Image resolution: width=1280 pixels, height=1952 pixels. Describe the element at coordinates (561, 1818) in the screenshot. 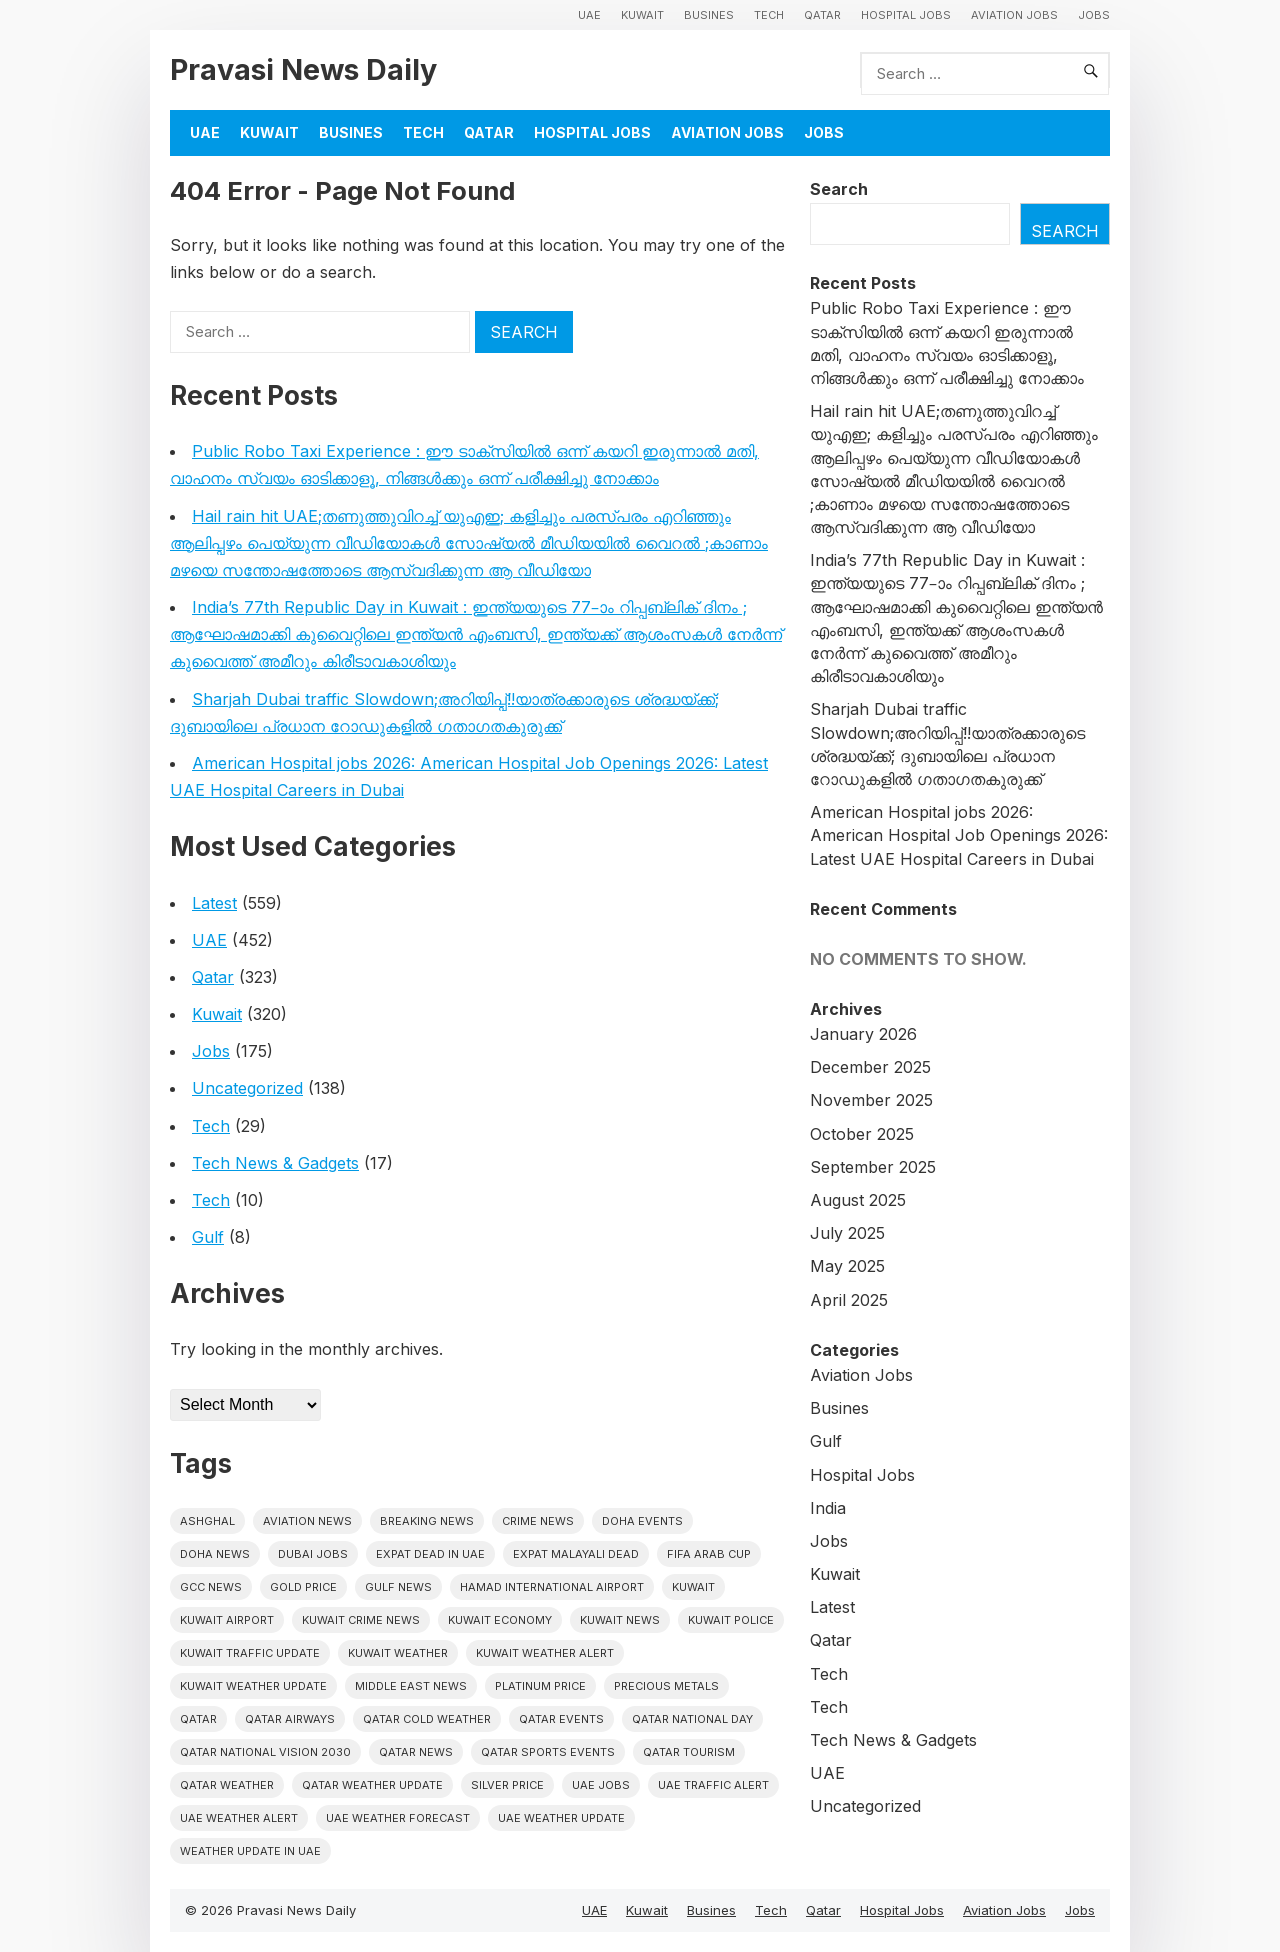

I see `Uae weather update [Uae weather update (7 items)]` at that location.